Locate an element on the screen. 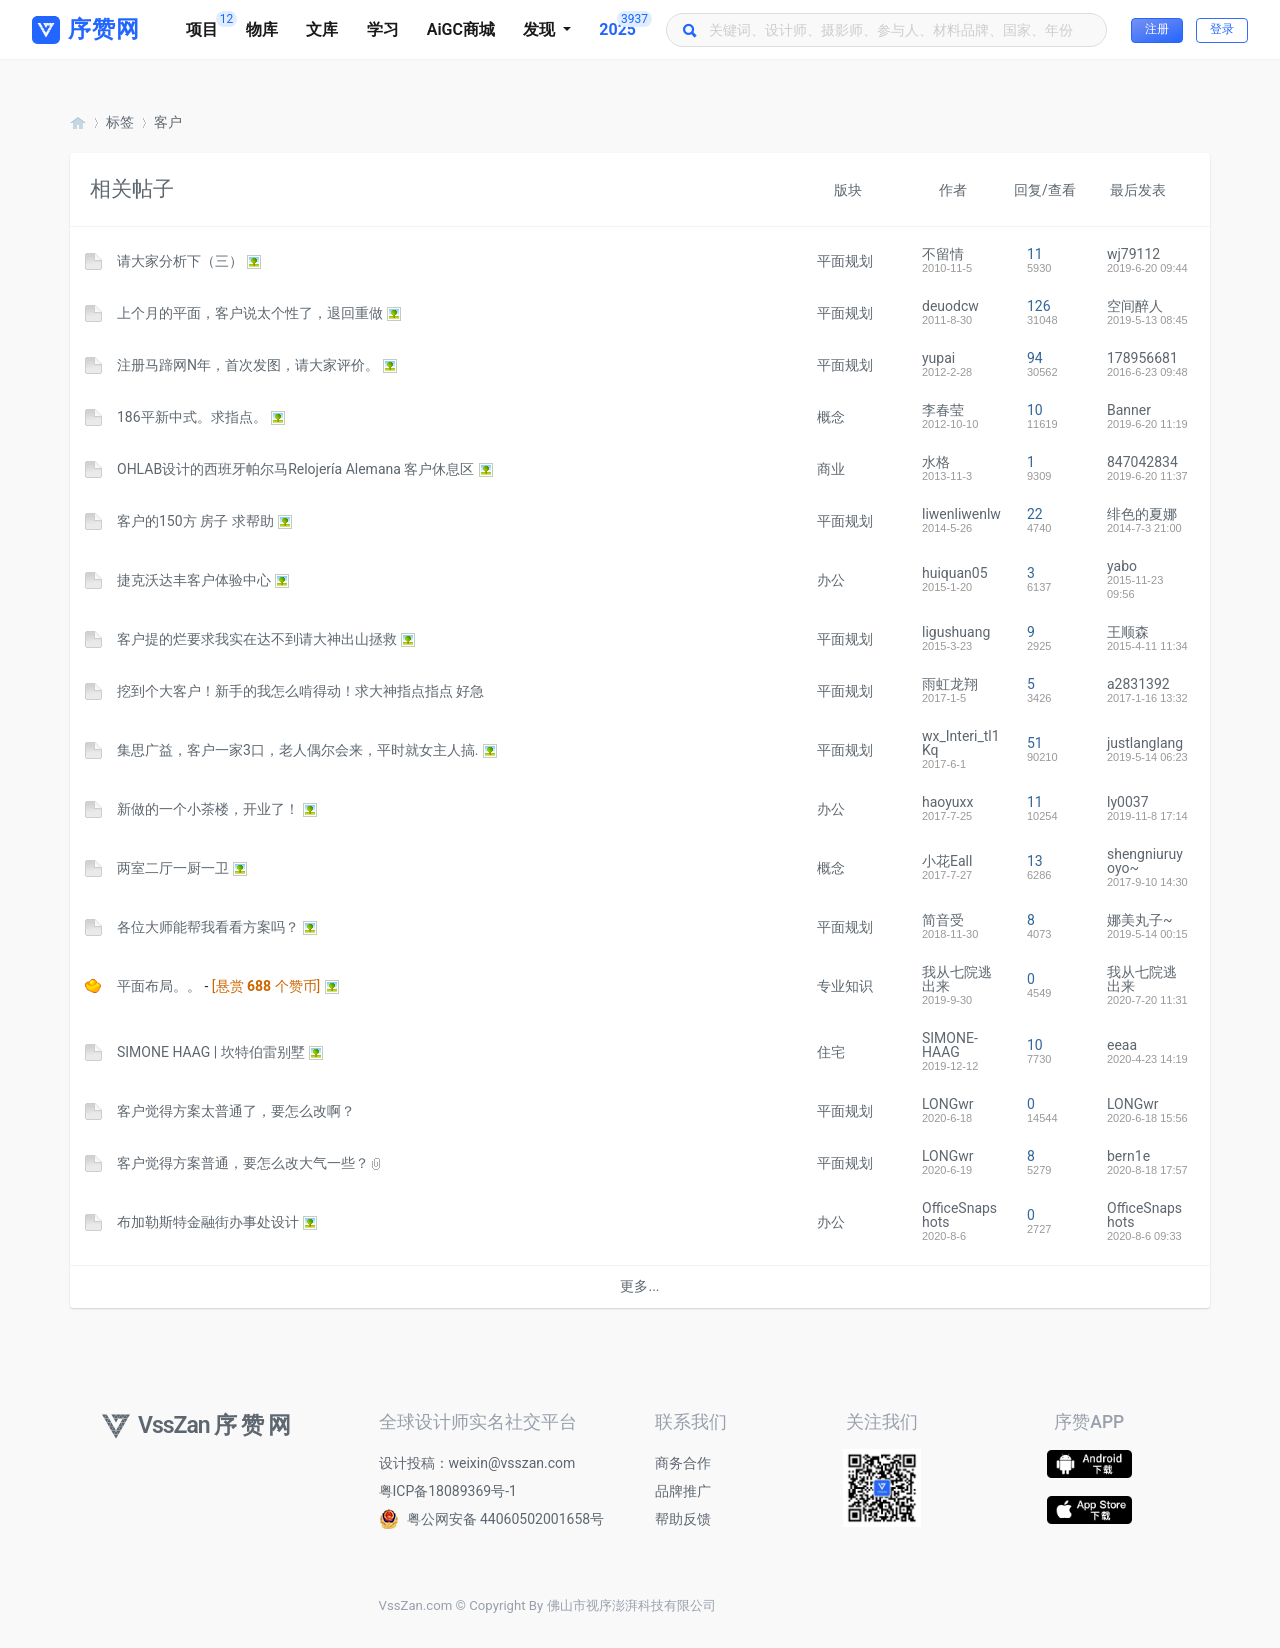 Image resolution: width=1280 pixels, height=1648 pixels. 注册 is located at coordinates (1157, 29).